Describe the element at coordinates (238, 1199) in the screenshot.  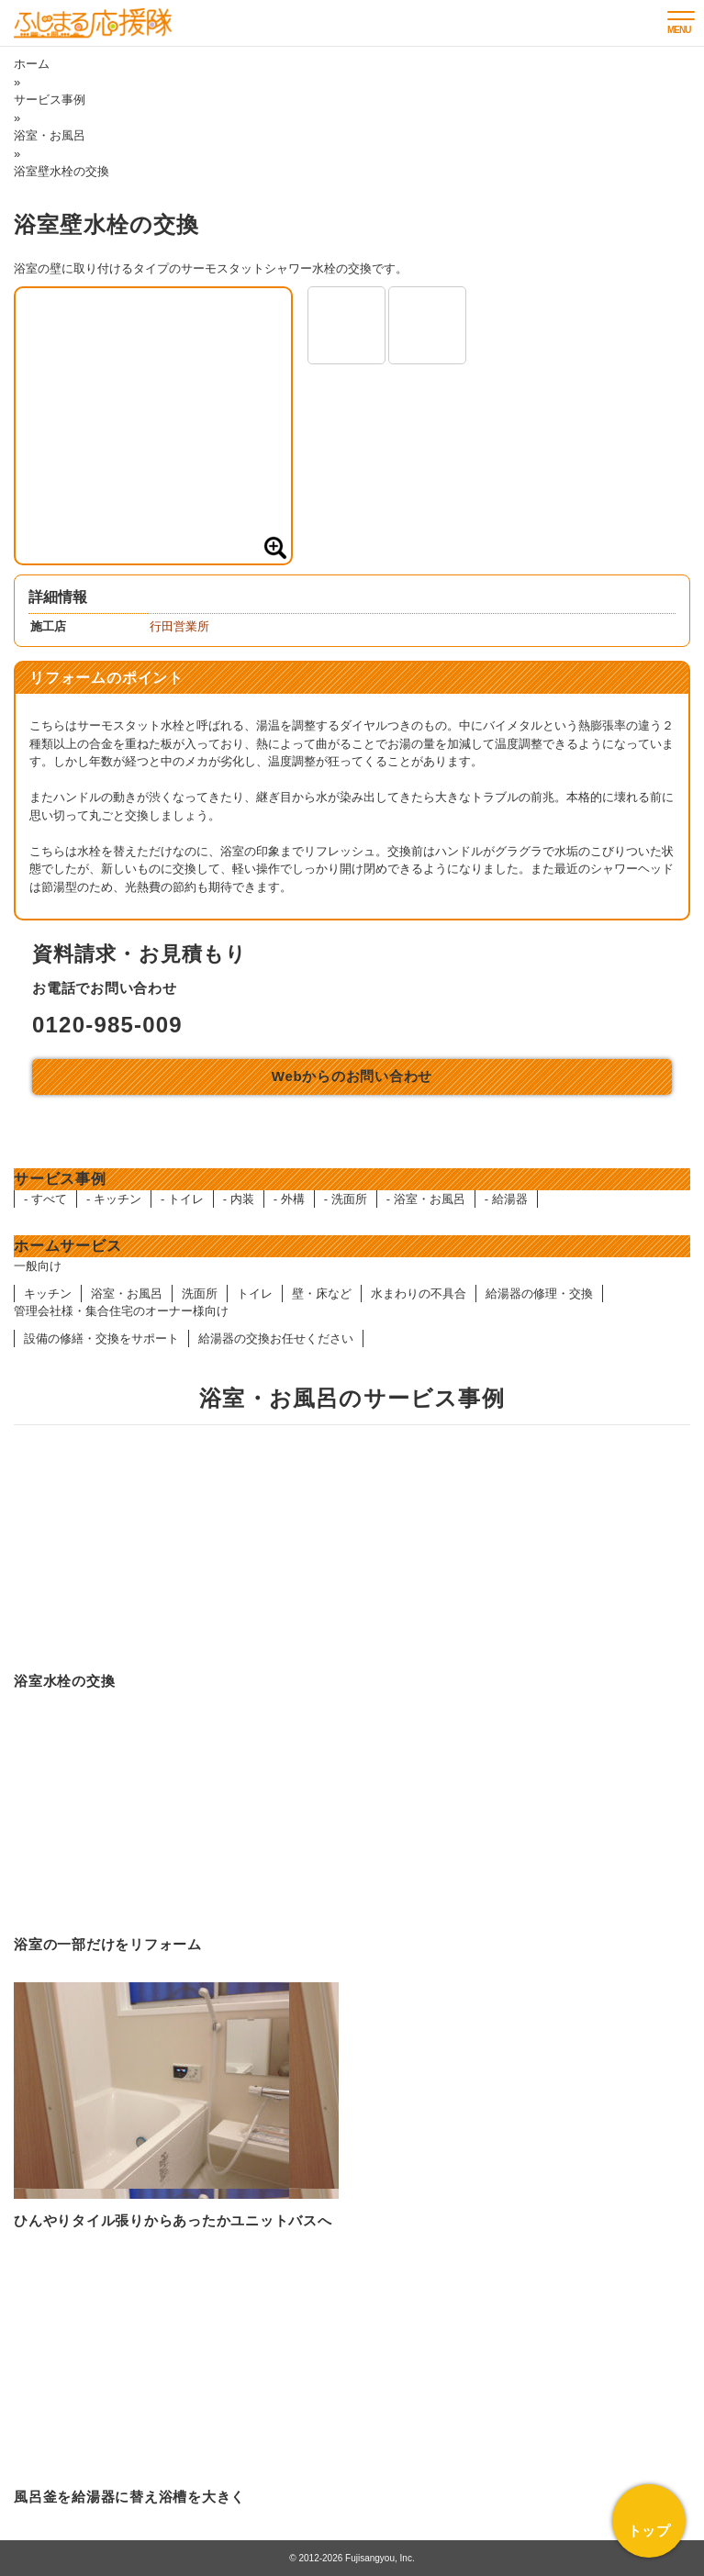
I see `- 内装` at that location.